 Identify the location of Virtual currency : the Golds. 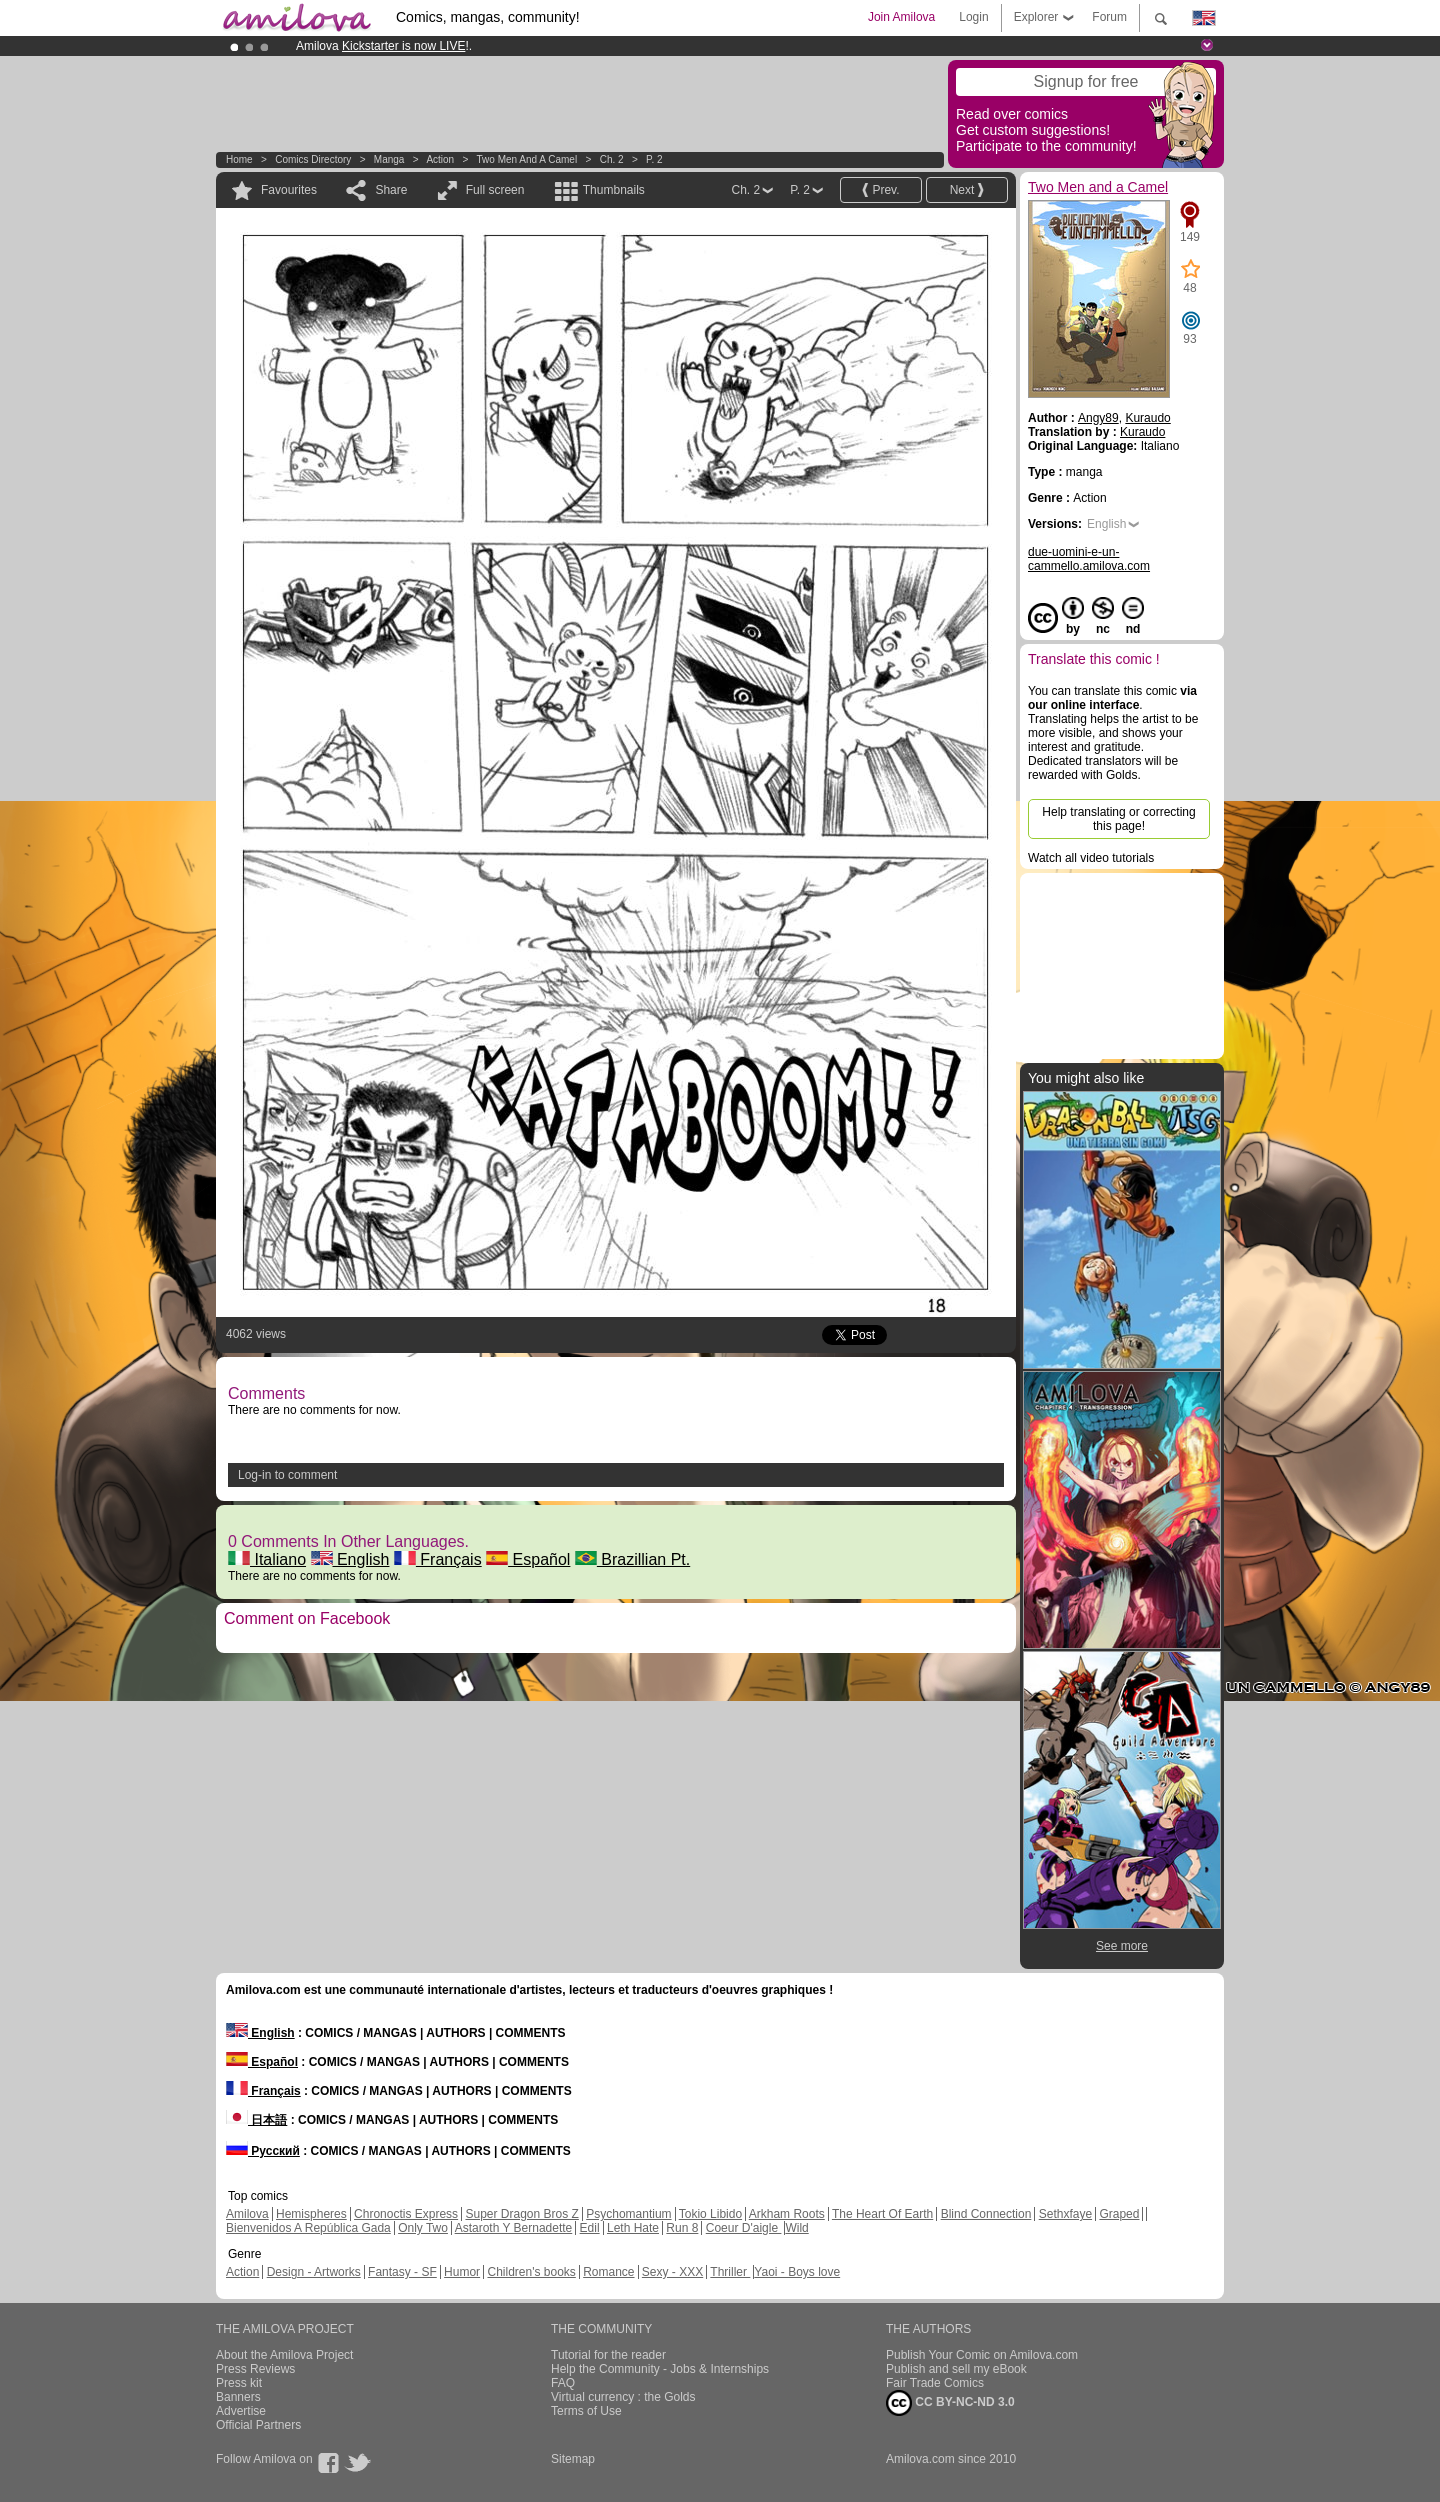
(623, 2397).